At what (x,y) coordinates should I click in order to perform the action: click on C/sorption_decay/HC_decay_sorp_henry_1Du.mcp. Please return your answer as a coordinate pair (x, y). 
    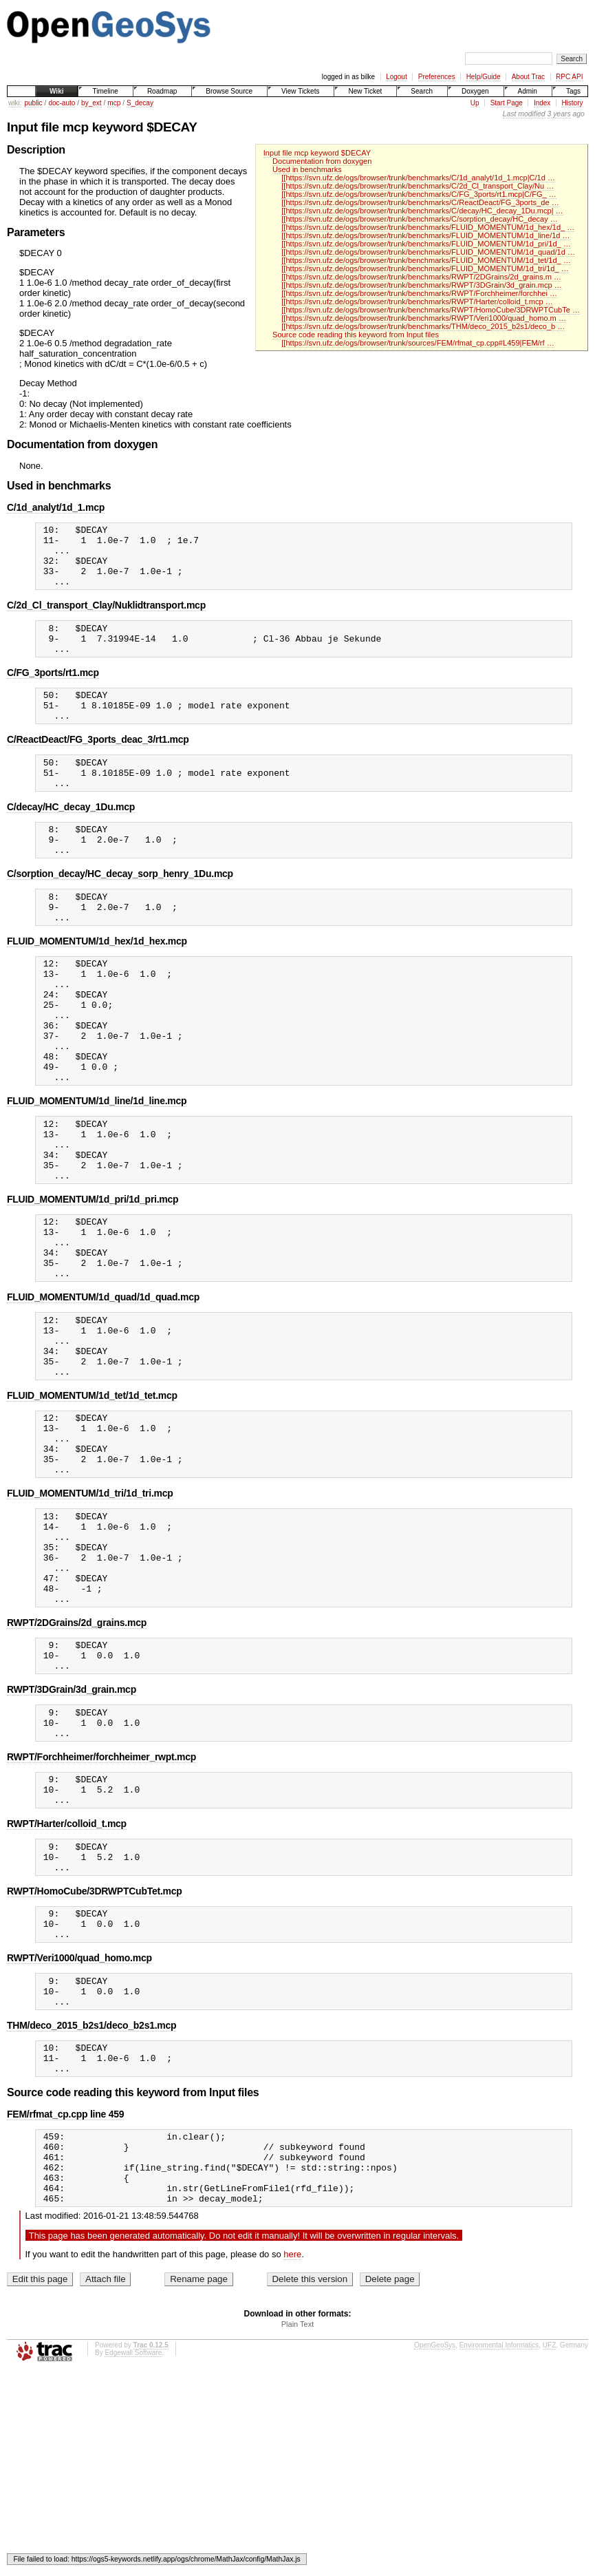
    Looking at the image, I should click on (120, 910).